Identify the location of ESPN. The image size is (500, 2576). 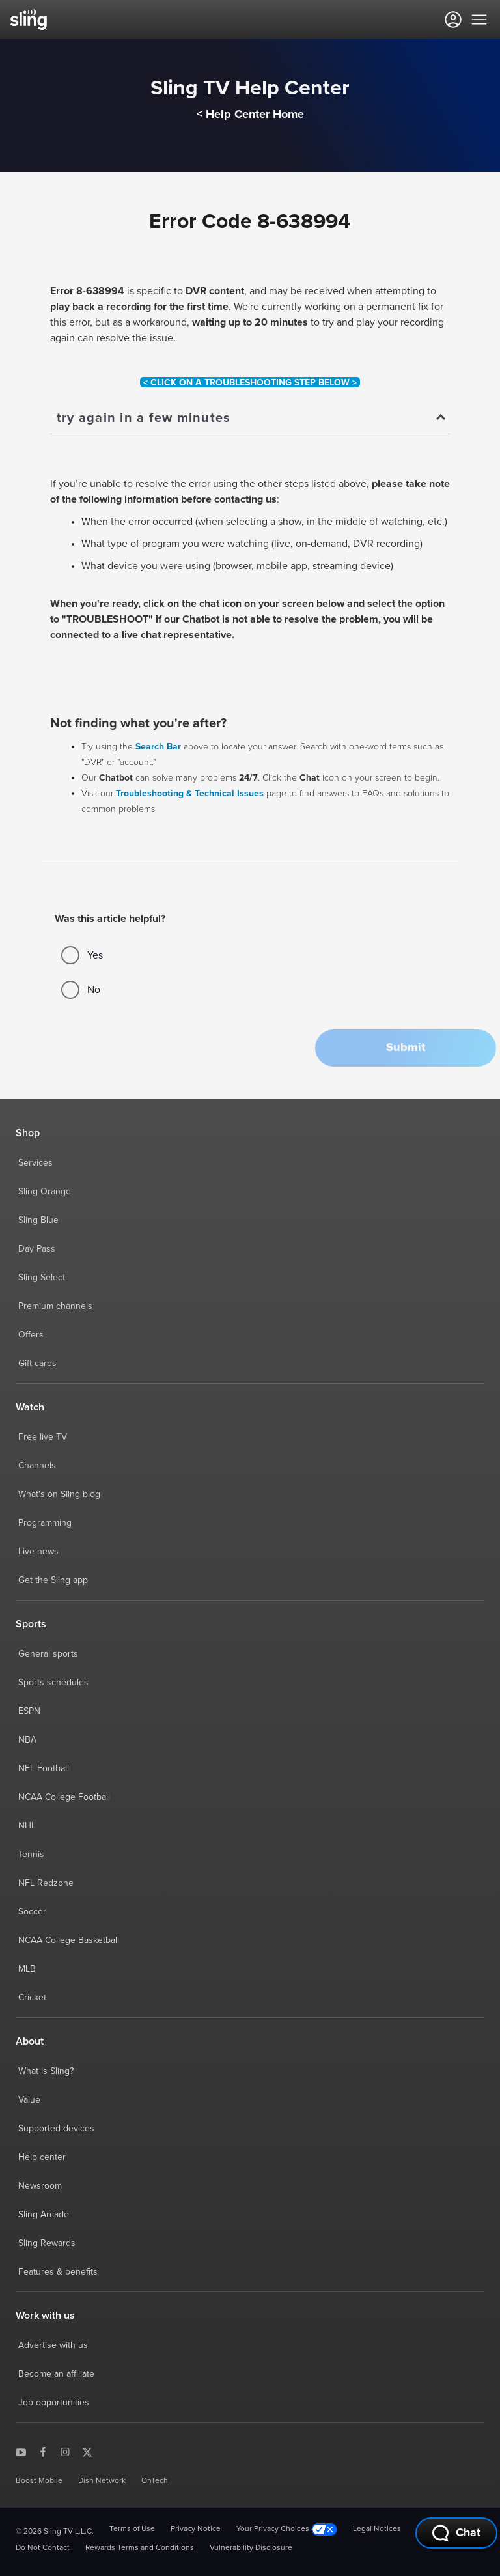
(29, 1711).